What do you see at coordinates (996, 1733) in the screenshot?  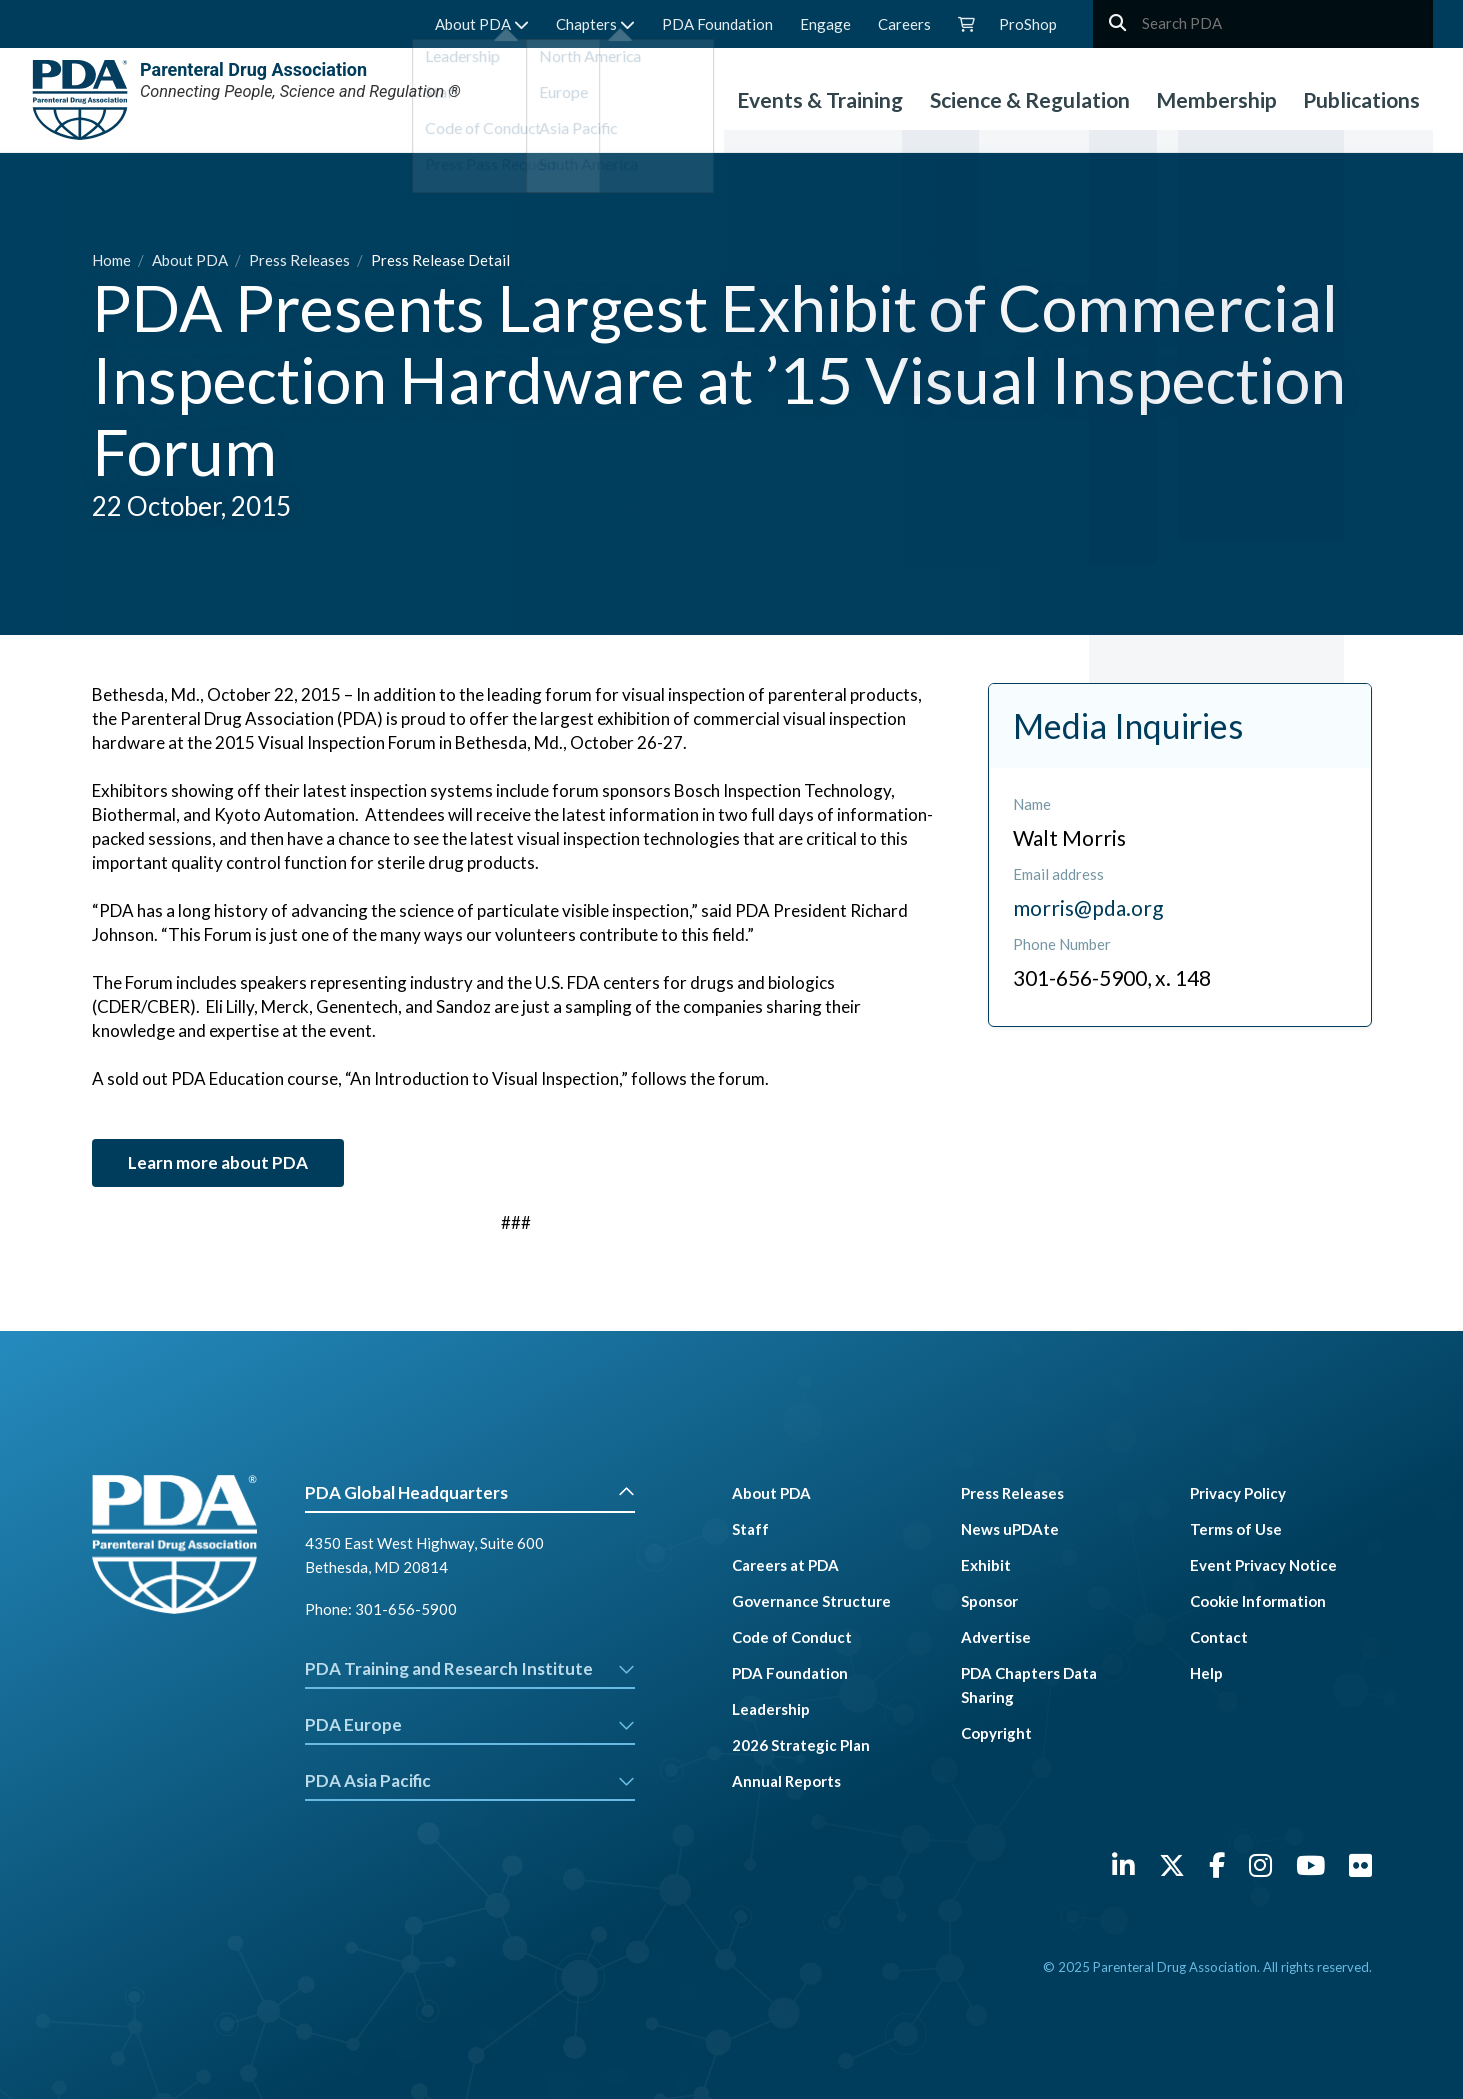 I see `Copyright` at bounding box center [996, 1733].